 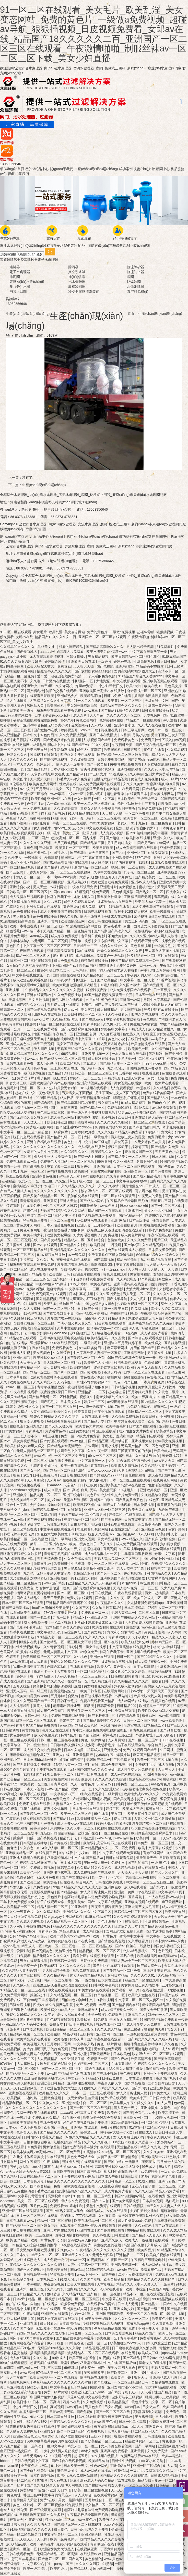 I want to click on www.欧美色图, so click(x=171, y=1720).